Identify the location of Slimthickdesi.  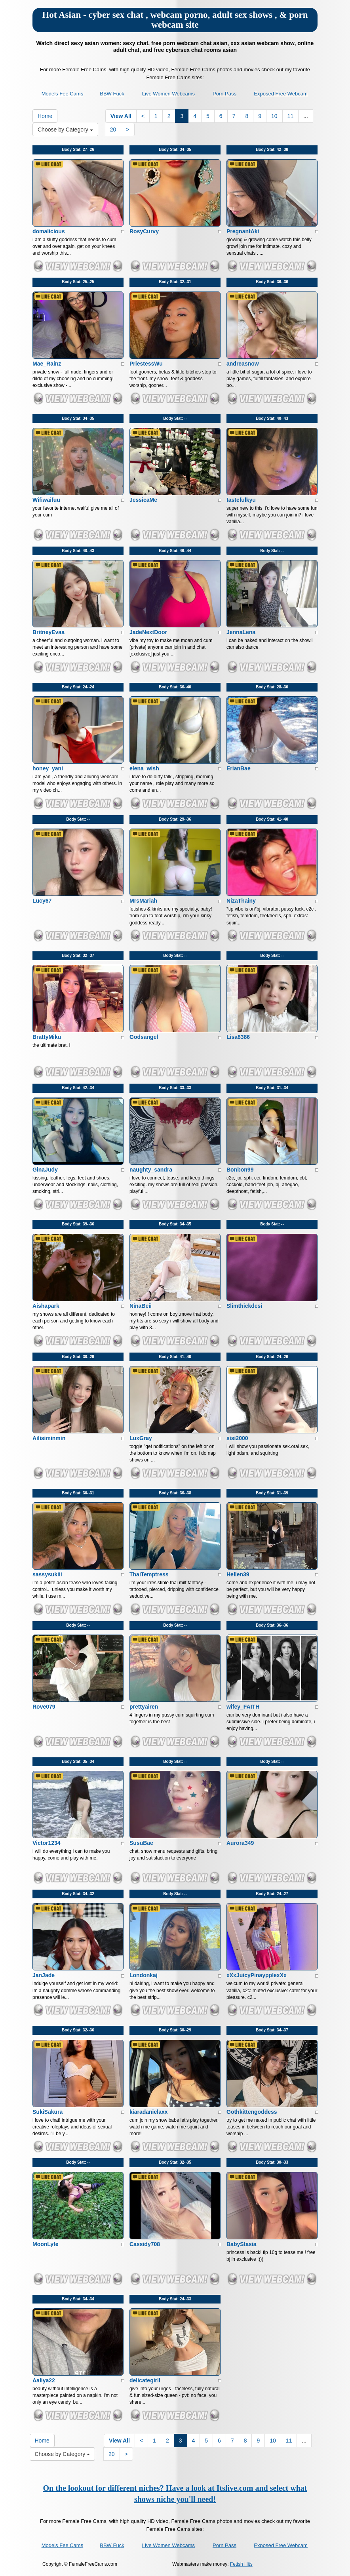
(244, 1306).